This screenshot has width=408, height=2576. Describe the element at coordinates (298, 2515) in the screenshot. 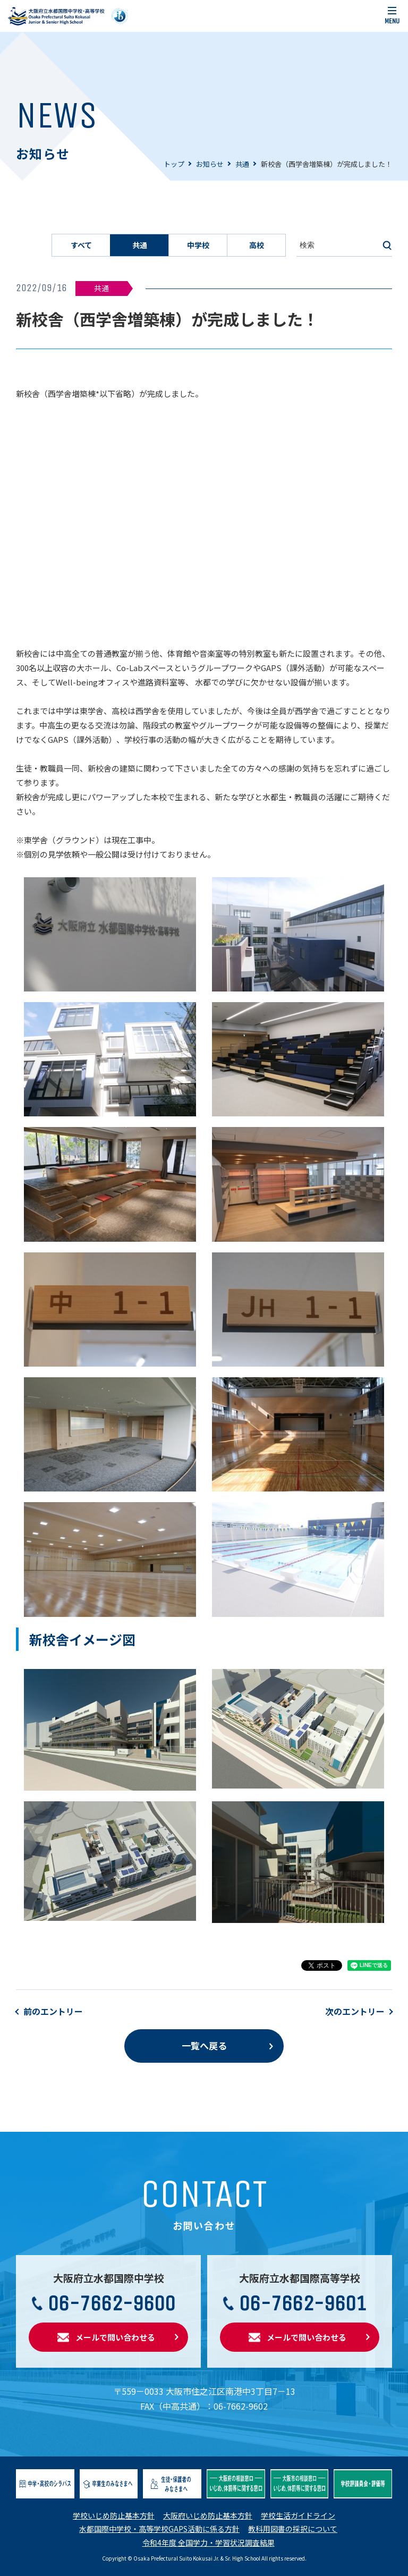

I see `学校生活ガイドライン` at that location.